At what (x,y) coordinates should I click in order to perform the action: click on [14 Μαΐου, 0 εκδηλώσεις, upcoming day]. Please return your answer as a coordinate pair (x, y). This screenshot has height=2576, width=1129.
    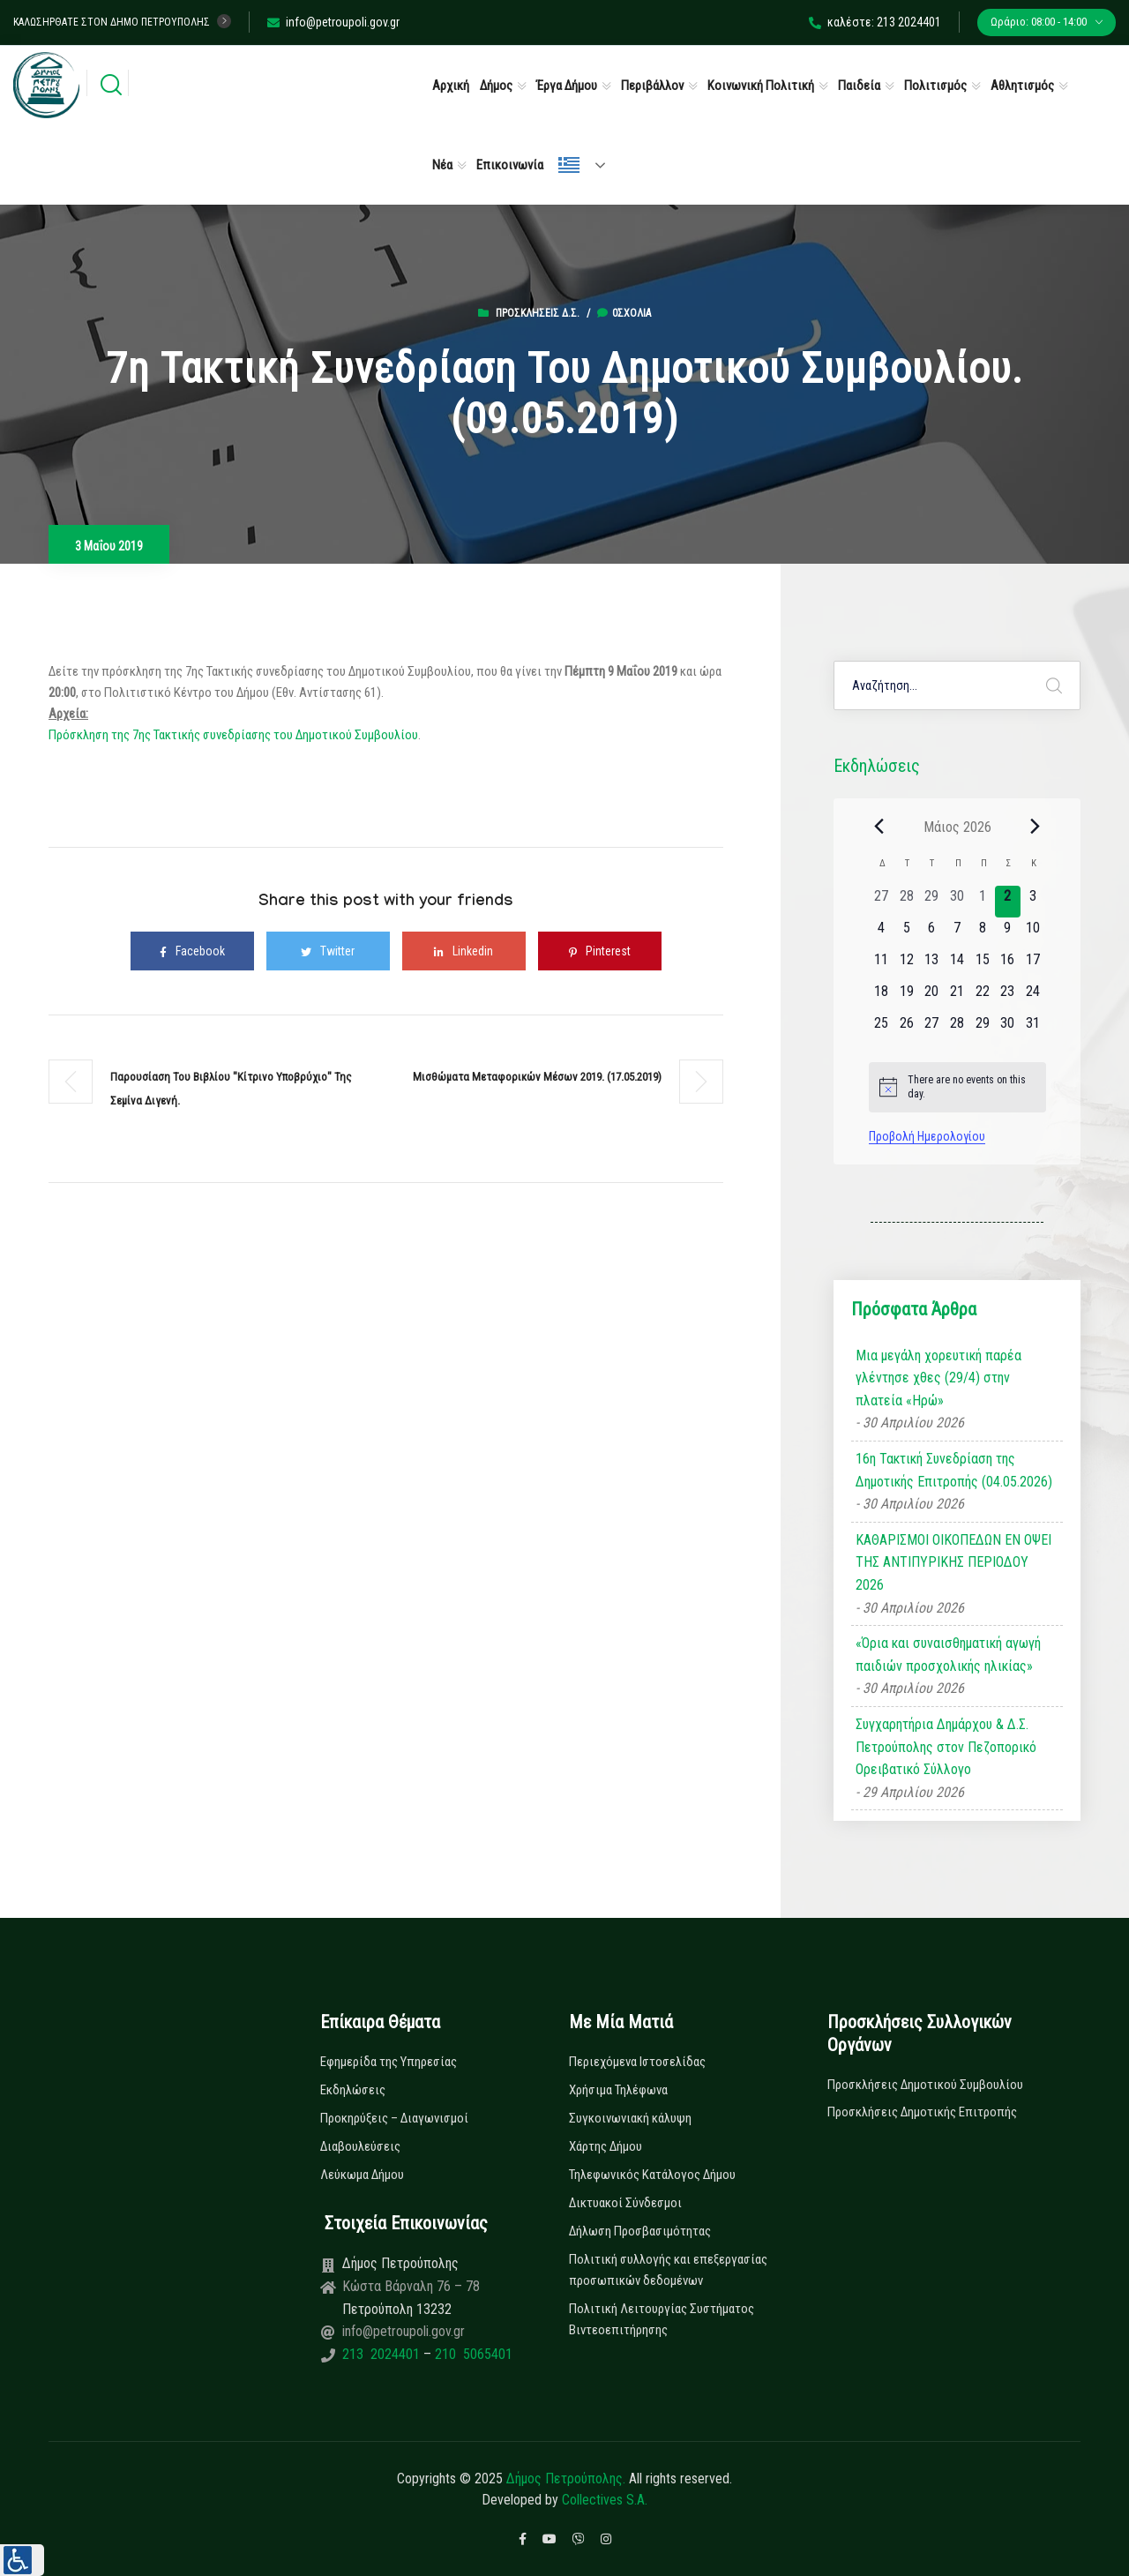
    Looking at the image, I should click on (957, 965).